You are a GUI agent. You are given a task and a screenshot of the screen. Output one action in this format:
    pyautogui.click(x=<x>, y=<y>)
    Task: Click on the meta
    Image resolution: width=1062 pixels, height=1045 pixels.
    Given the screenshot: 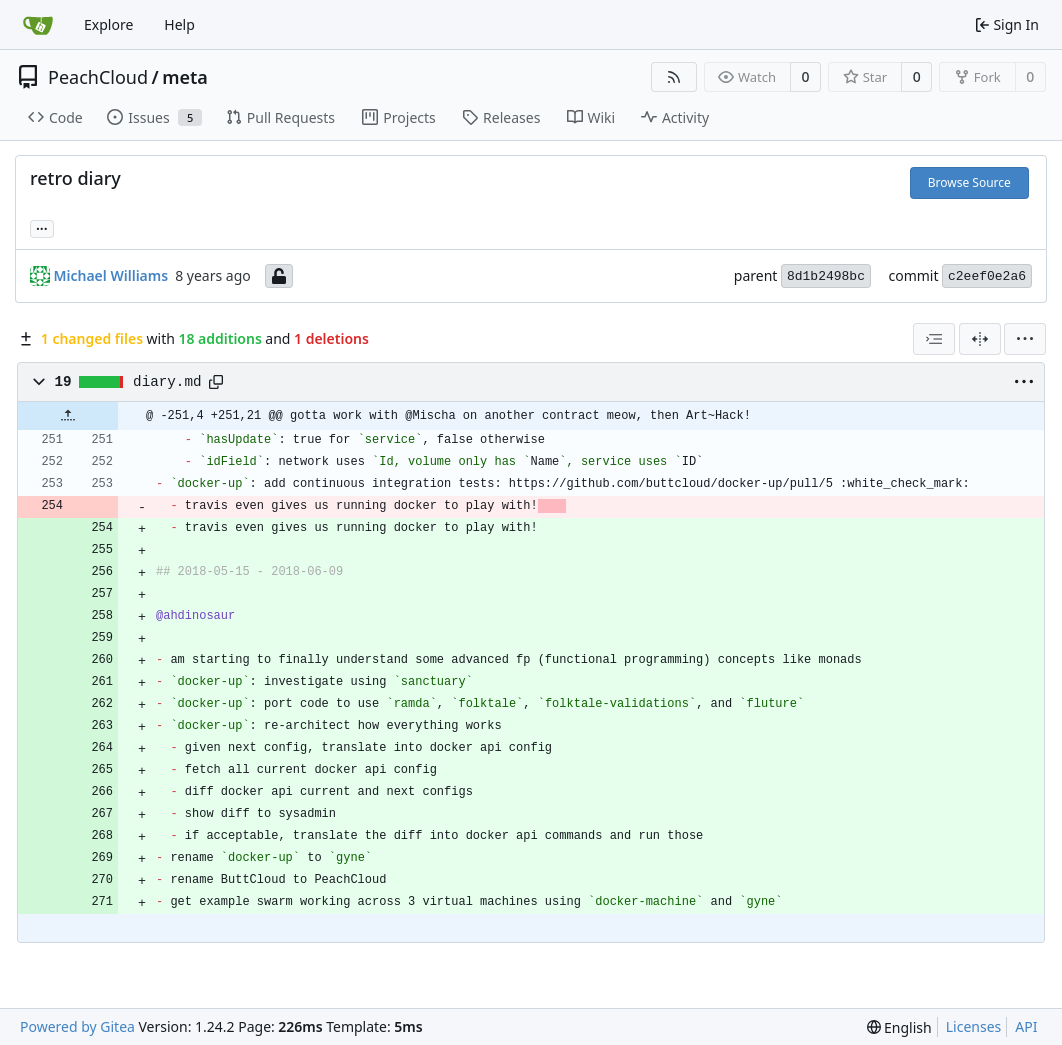 What is the action you would take?
    pyautogui.click(x=185, y=77)
    